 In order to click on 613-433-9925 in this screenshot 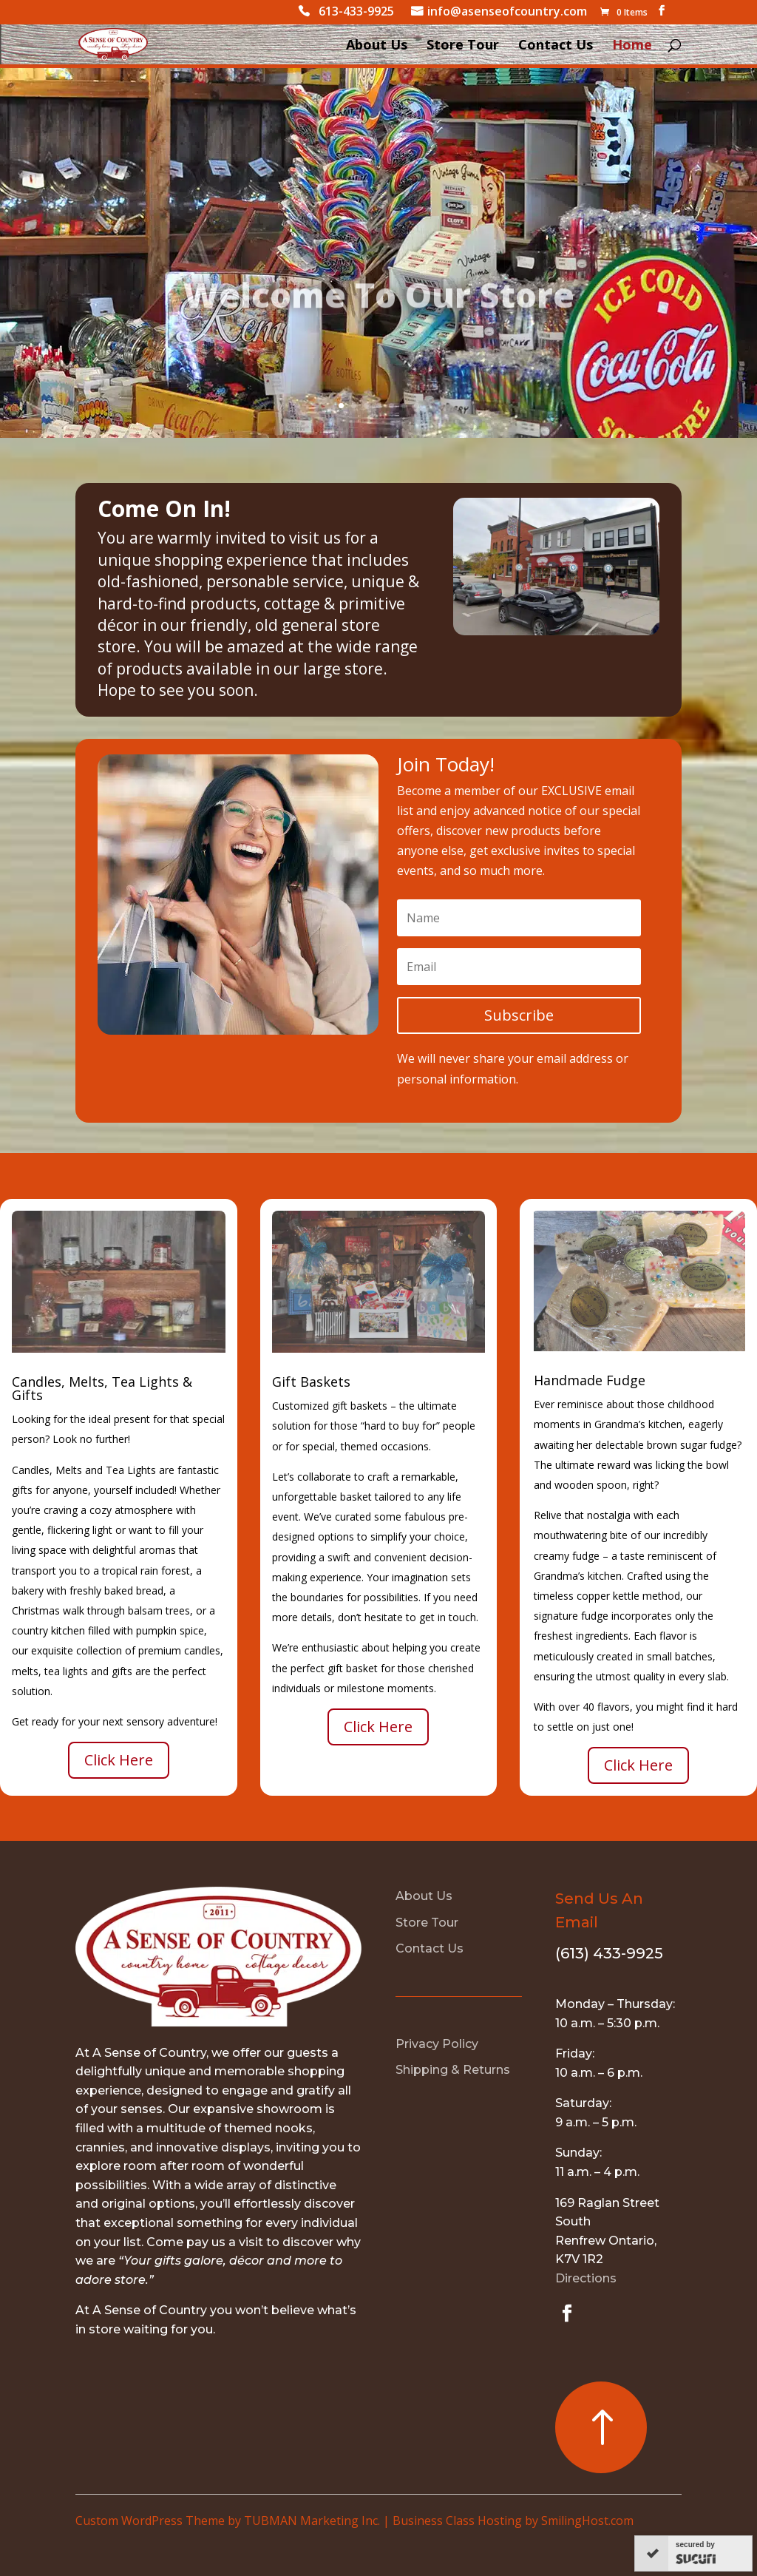, I will do `click(356, 13)`.